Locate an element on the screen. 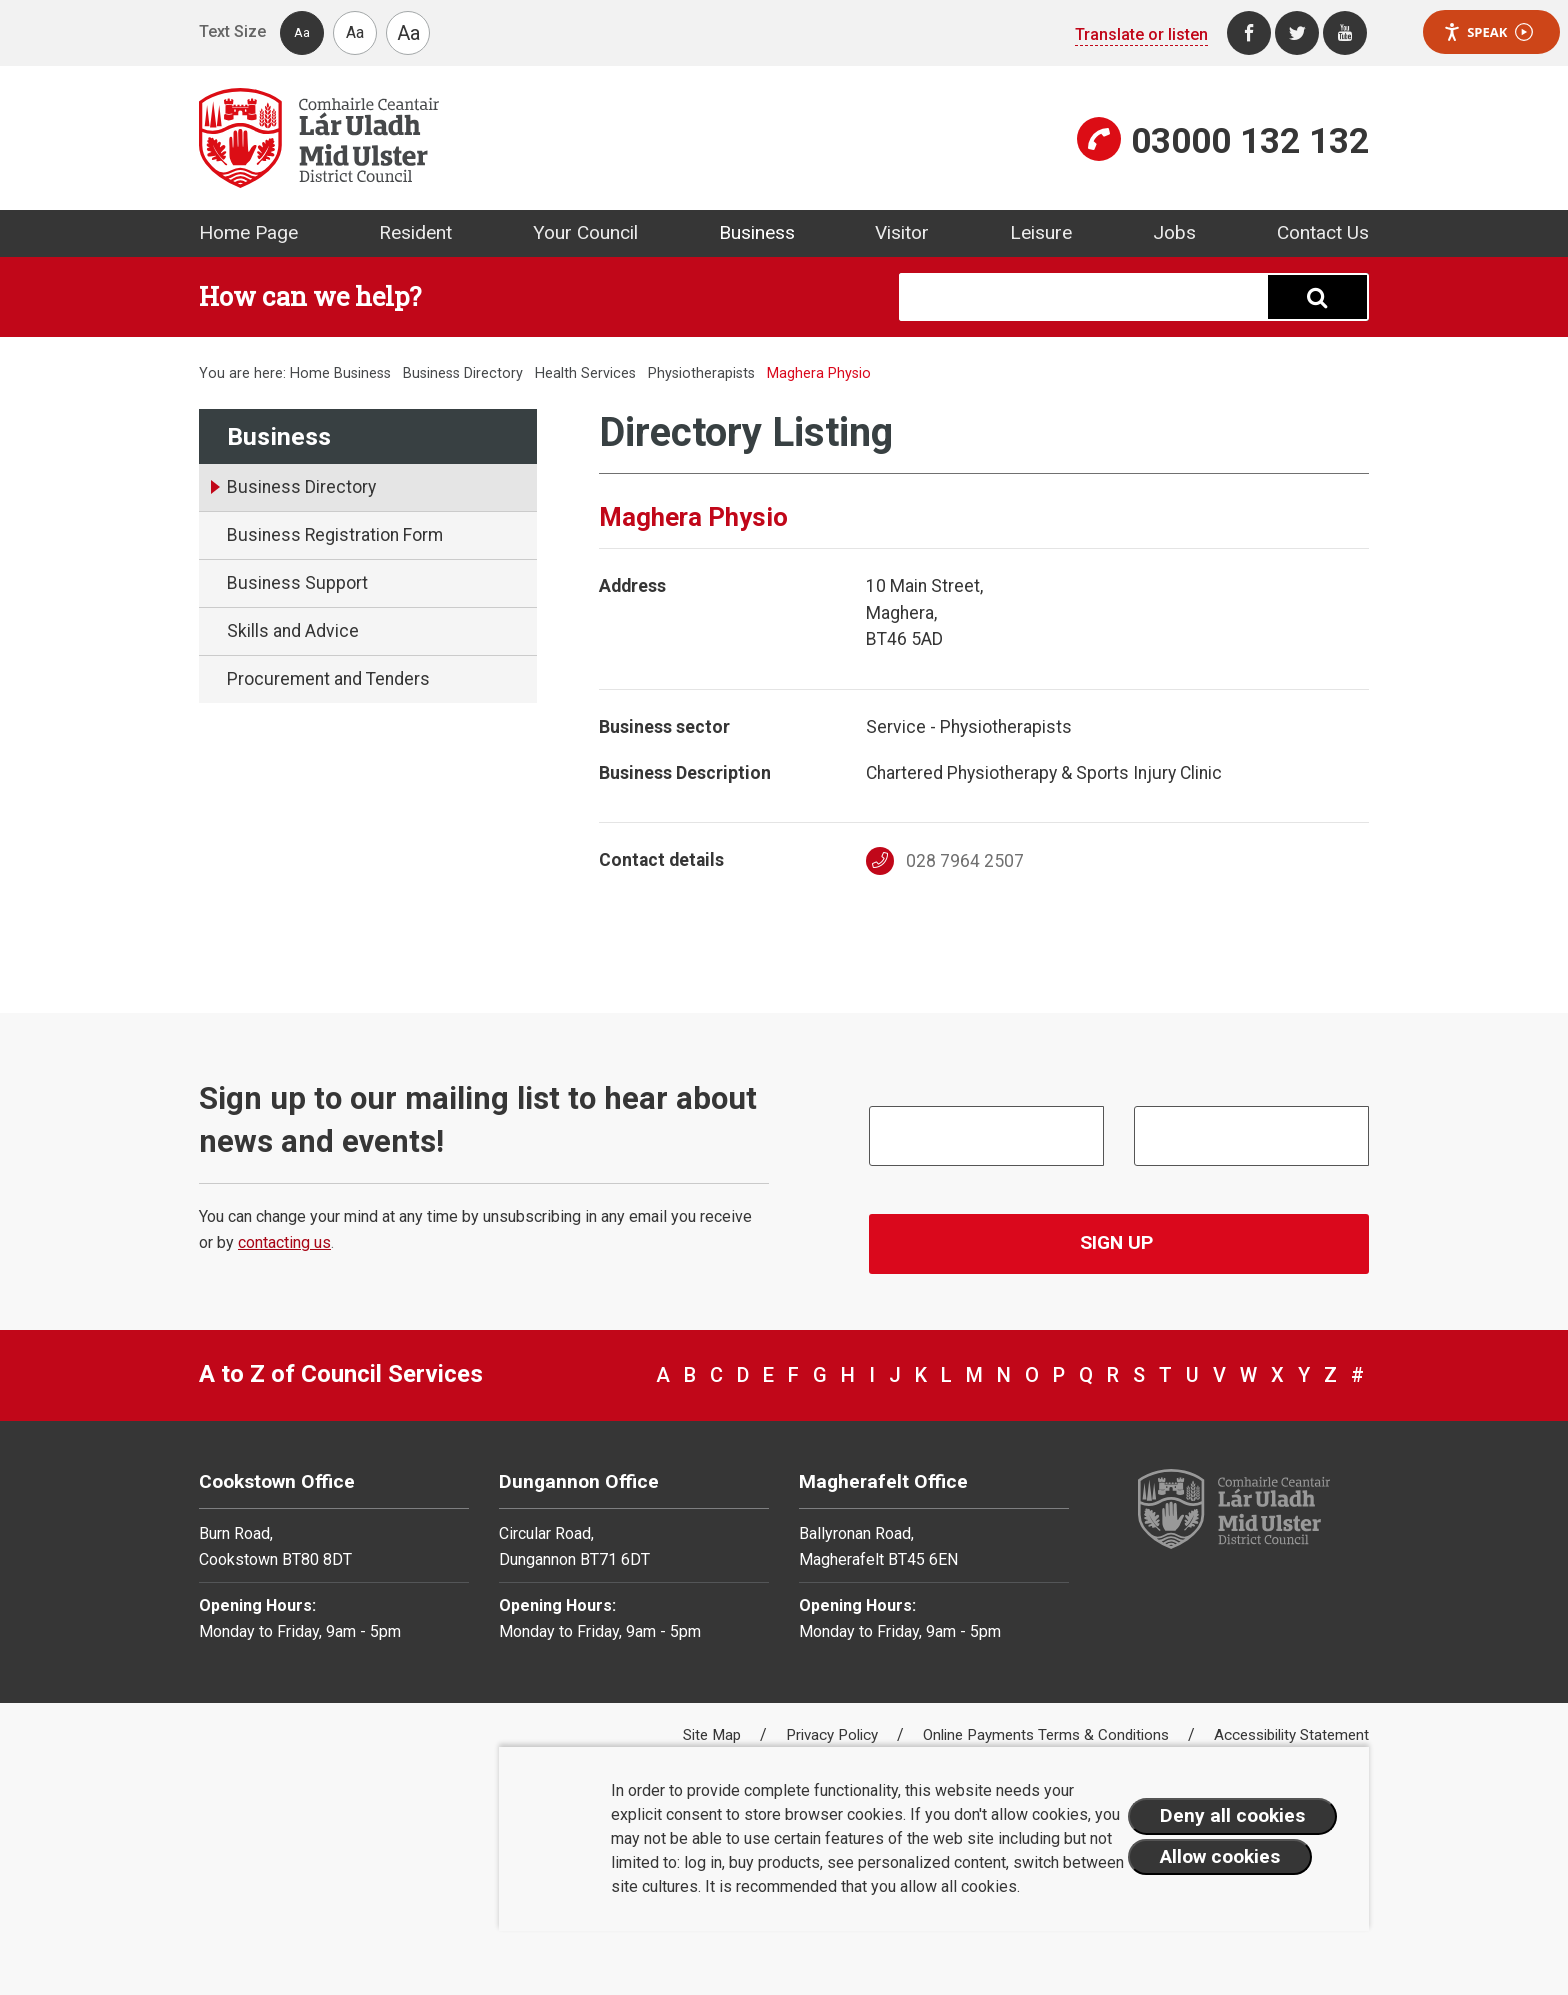  Leisure is located at coordinates (1041, 232).